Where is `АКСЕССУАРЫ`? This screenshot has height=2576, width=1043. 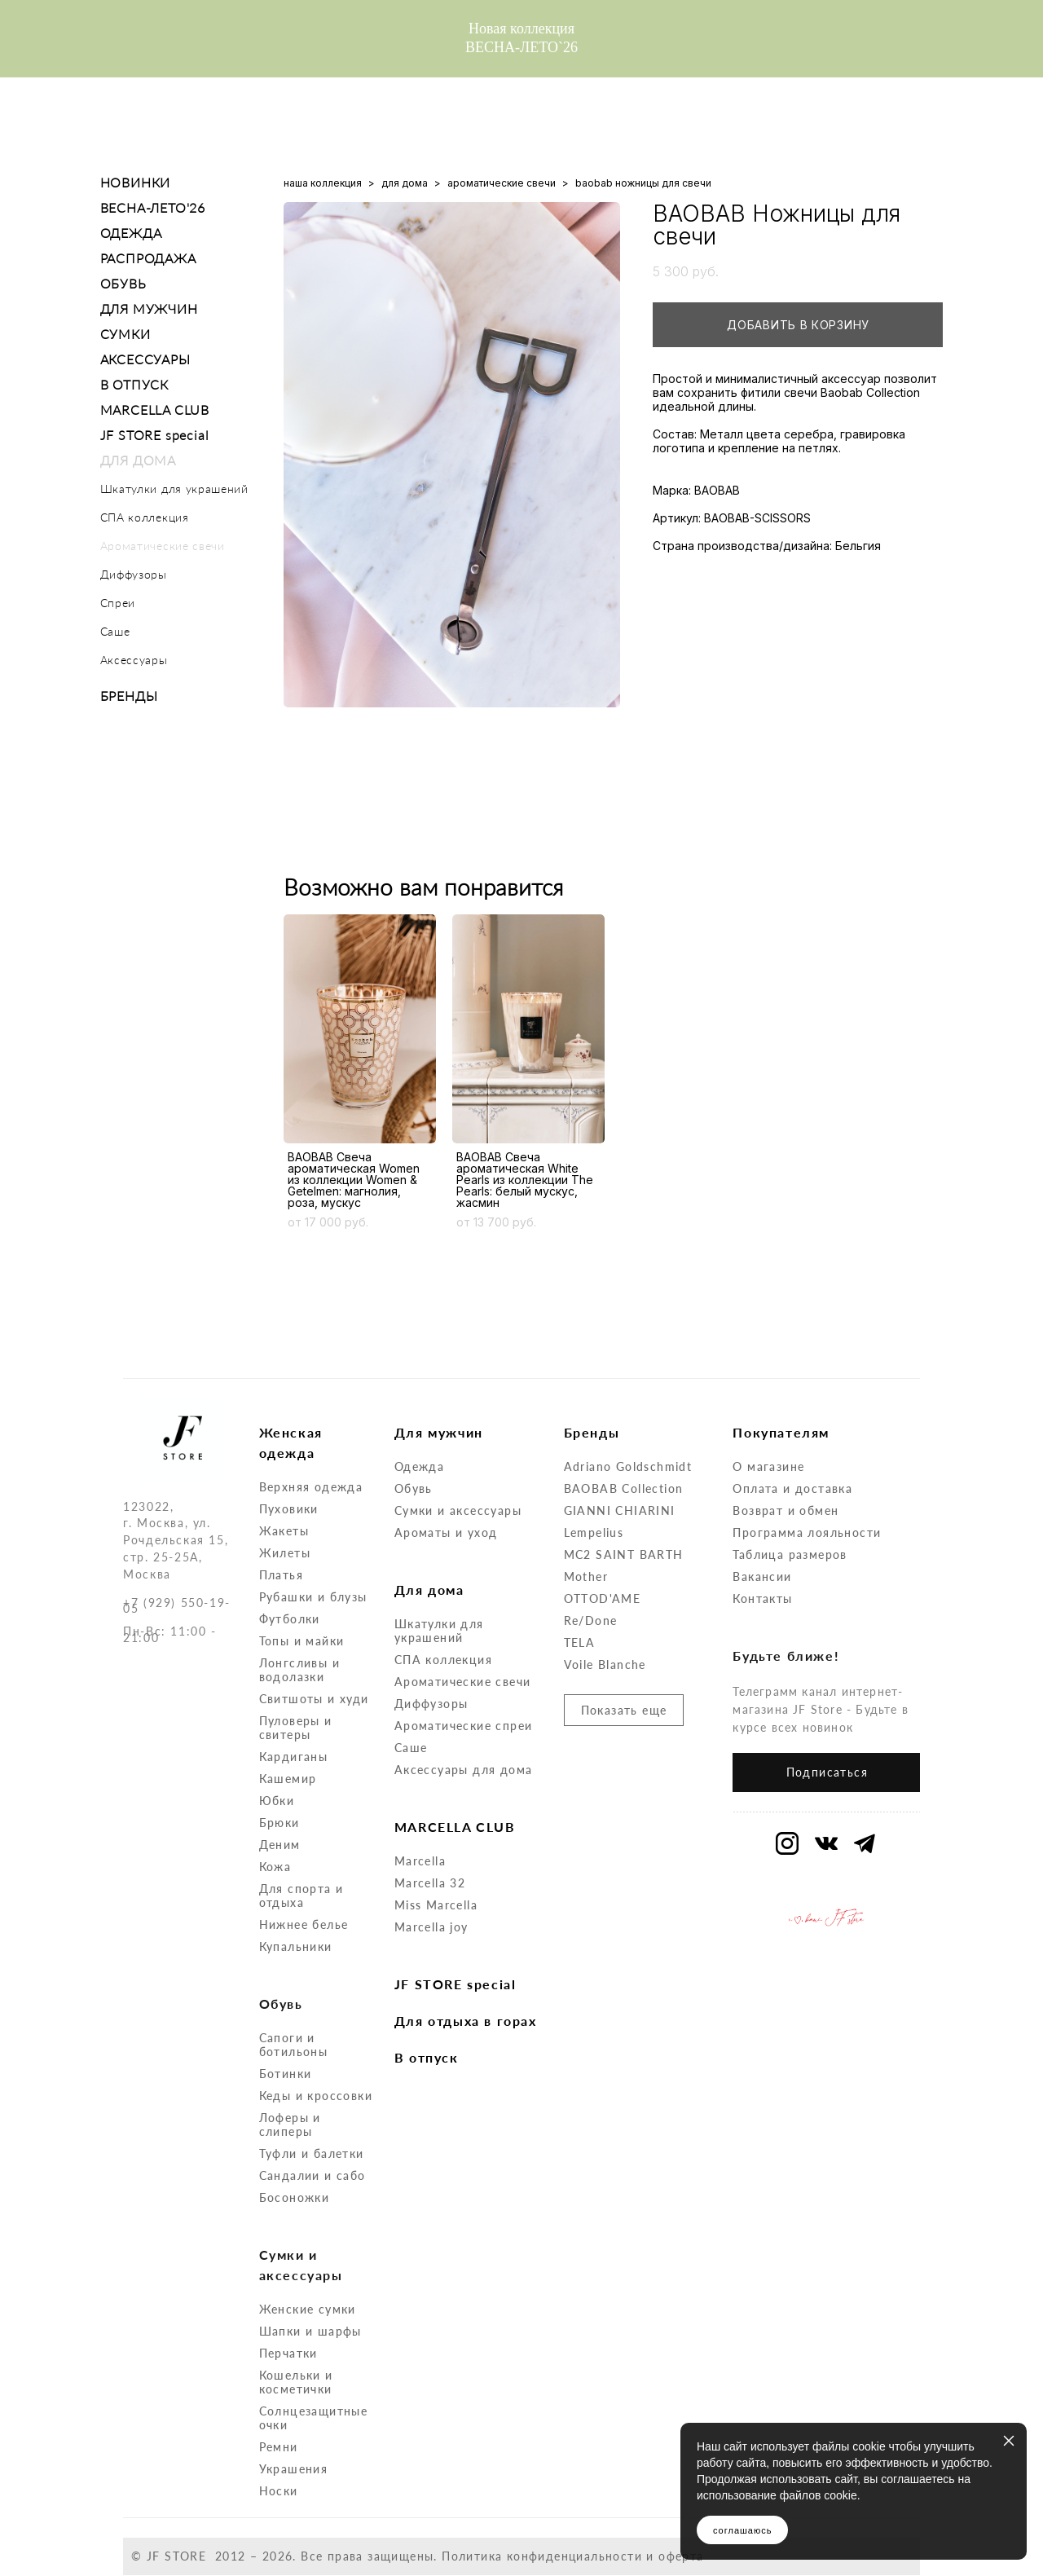 АКСЕССУАРЫ is located at coordinates (145, 359).